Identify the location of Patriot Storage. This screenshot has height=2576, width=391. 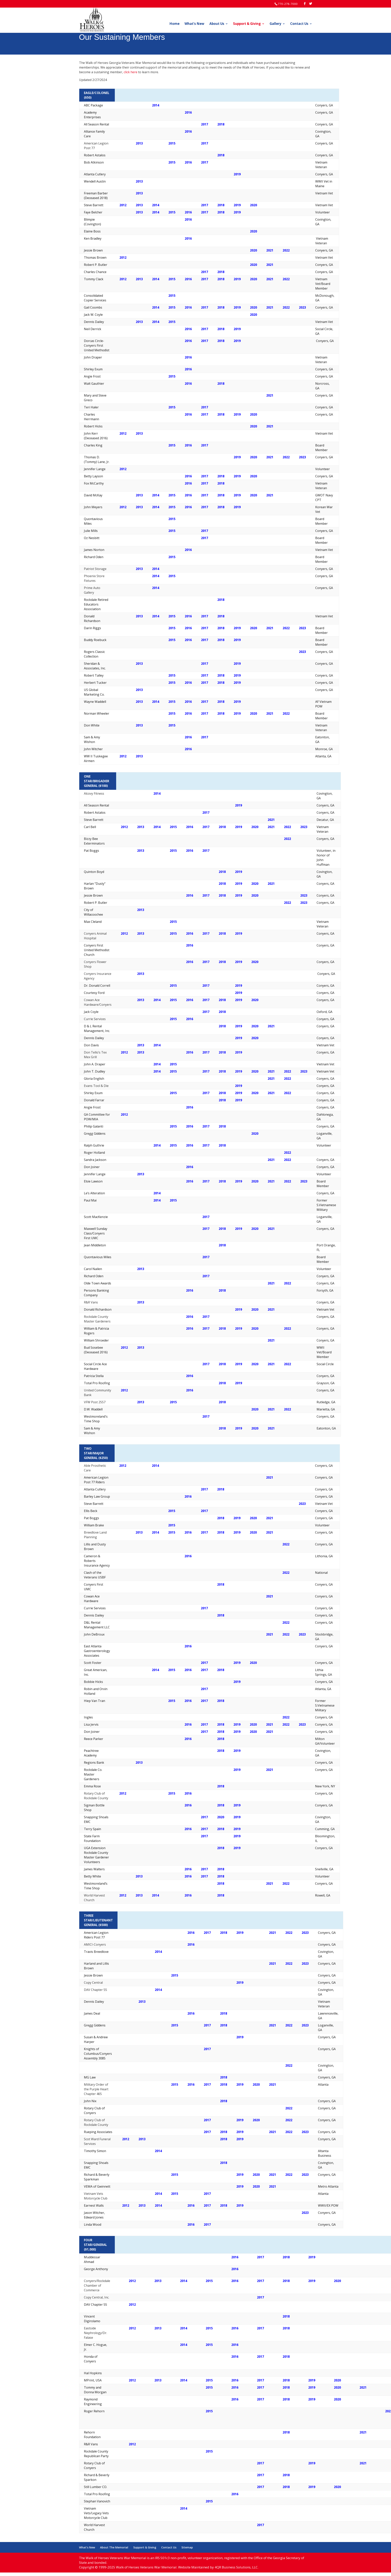
(95, 569).